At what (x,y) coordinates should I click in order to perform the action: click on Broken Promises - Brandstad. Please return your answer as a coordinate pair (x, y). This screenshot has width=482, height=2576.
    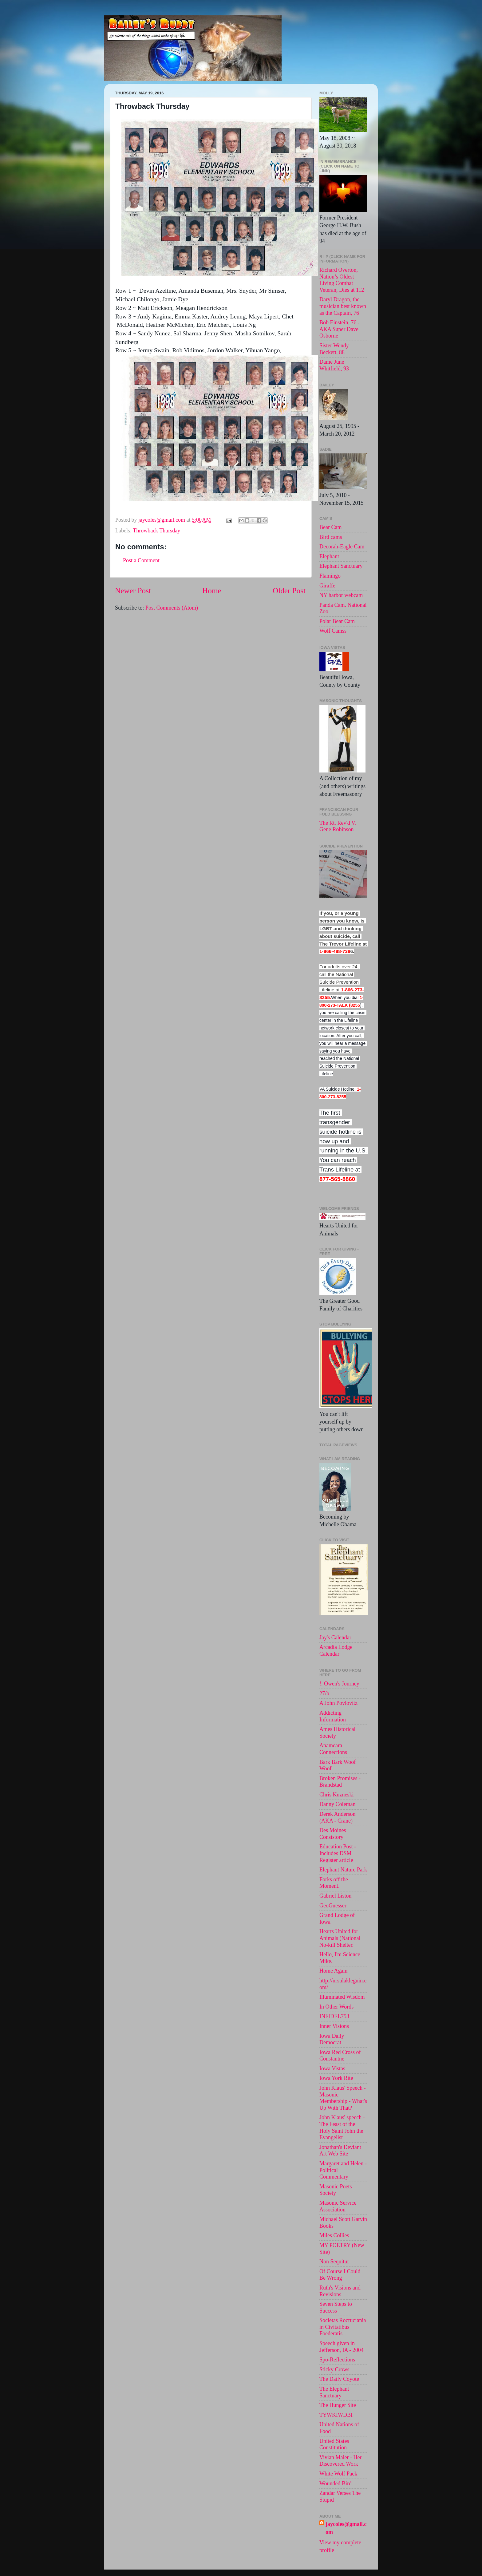
    Looking at the image, I should click on (340, 1781).